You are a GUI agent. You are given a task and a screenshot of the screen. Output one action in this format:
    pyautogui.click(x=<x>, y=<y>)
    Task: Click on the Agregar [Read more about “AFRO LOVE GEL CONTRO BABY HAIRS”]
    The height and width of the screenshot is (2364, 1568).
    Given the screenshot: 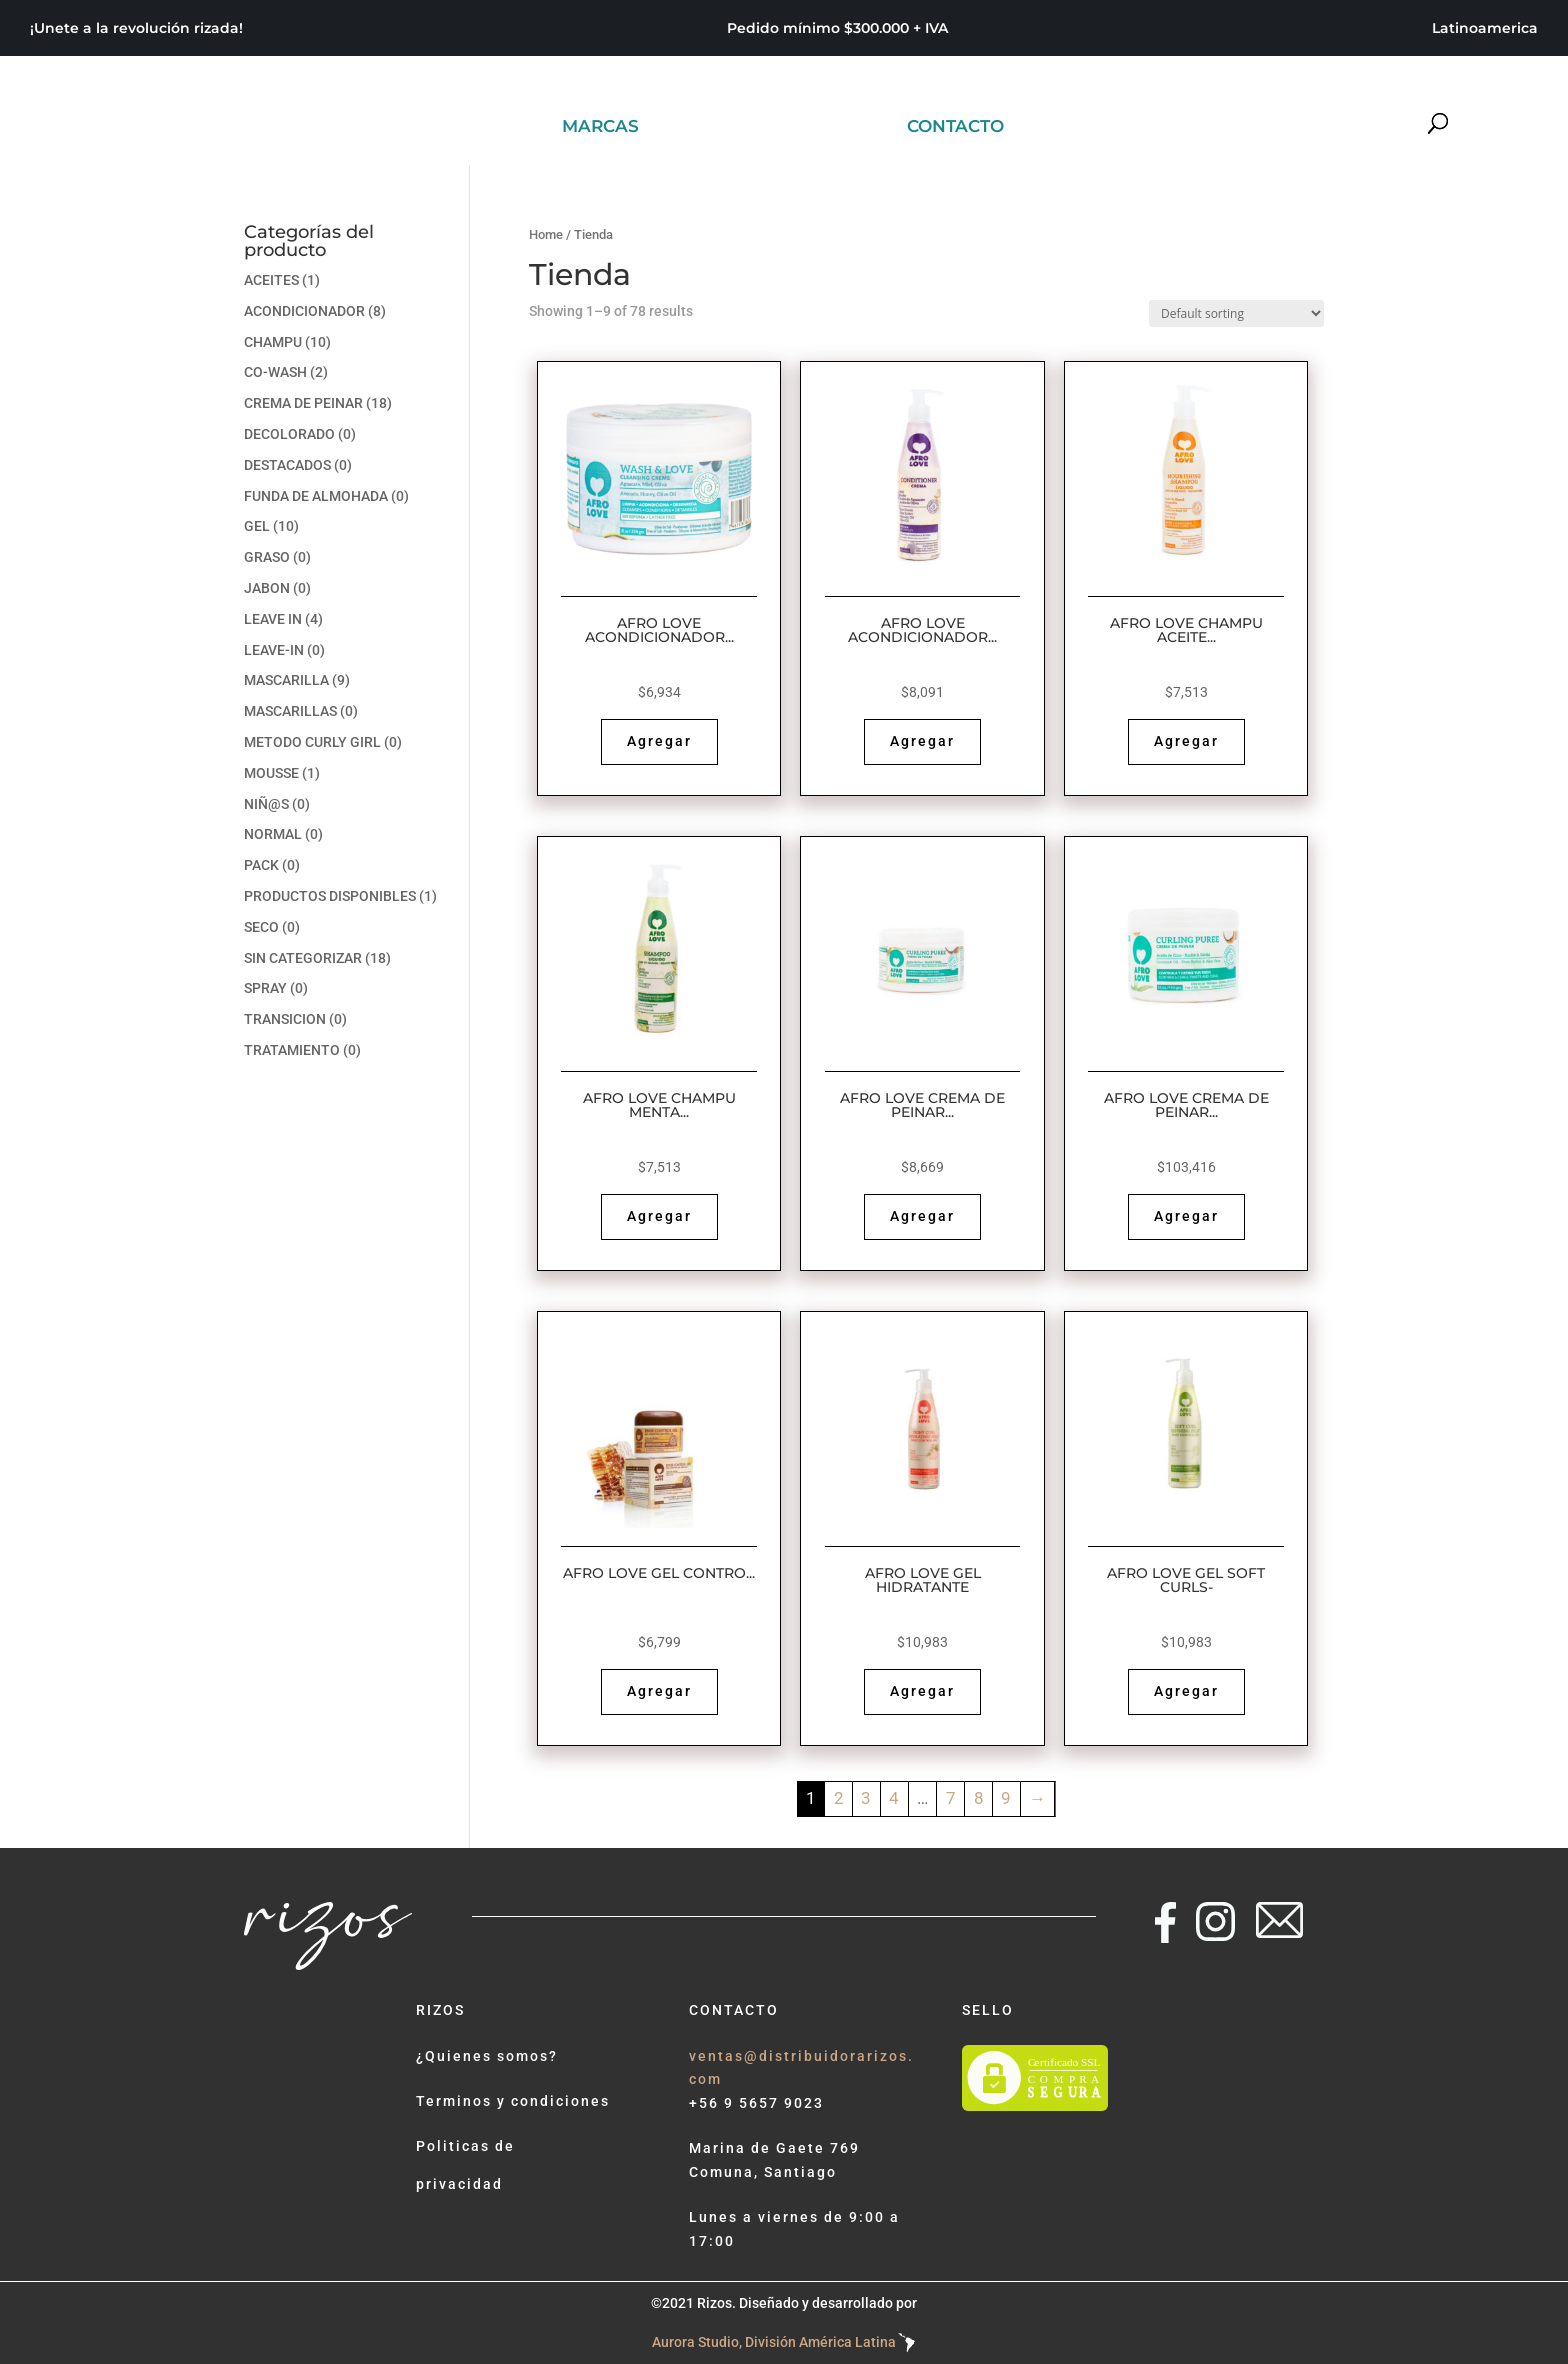 What is the action you would take?
    pyautogui.click(x=659, y=1691)
    